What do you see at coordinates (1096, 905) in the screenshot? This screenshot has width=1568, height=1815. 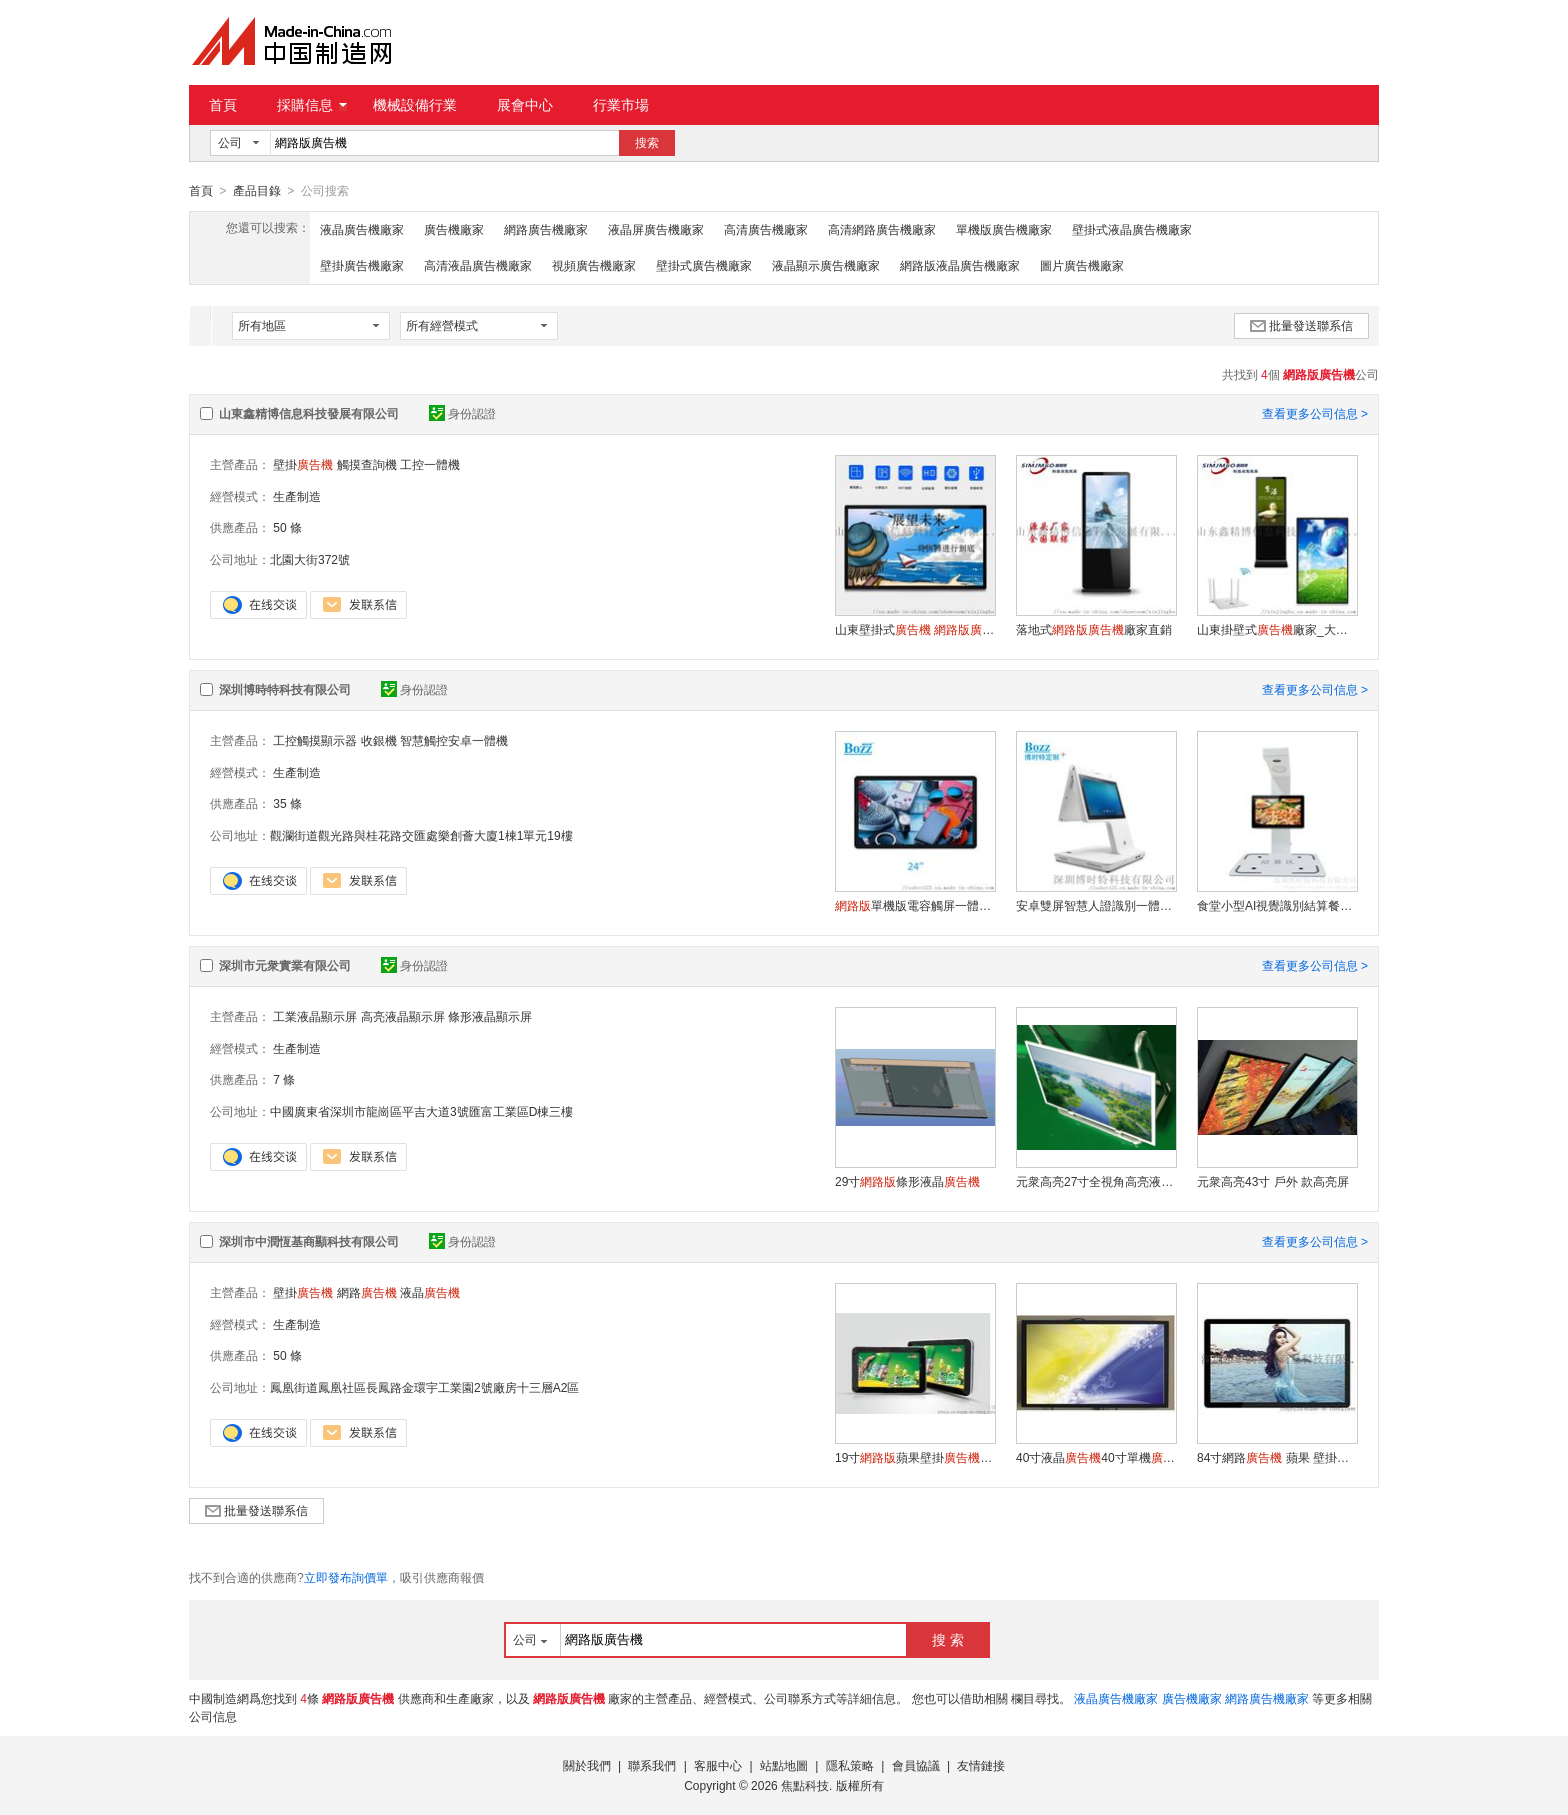 I see `安卓雙屏智慧人證識別一體機人臉訪客機廠家直供` at bounding box center [1096, 905].